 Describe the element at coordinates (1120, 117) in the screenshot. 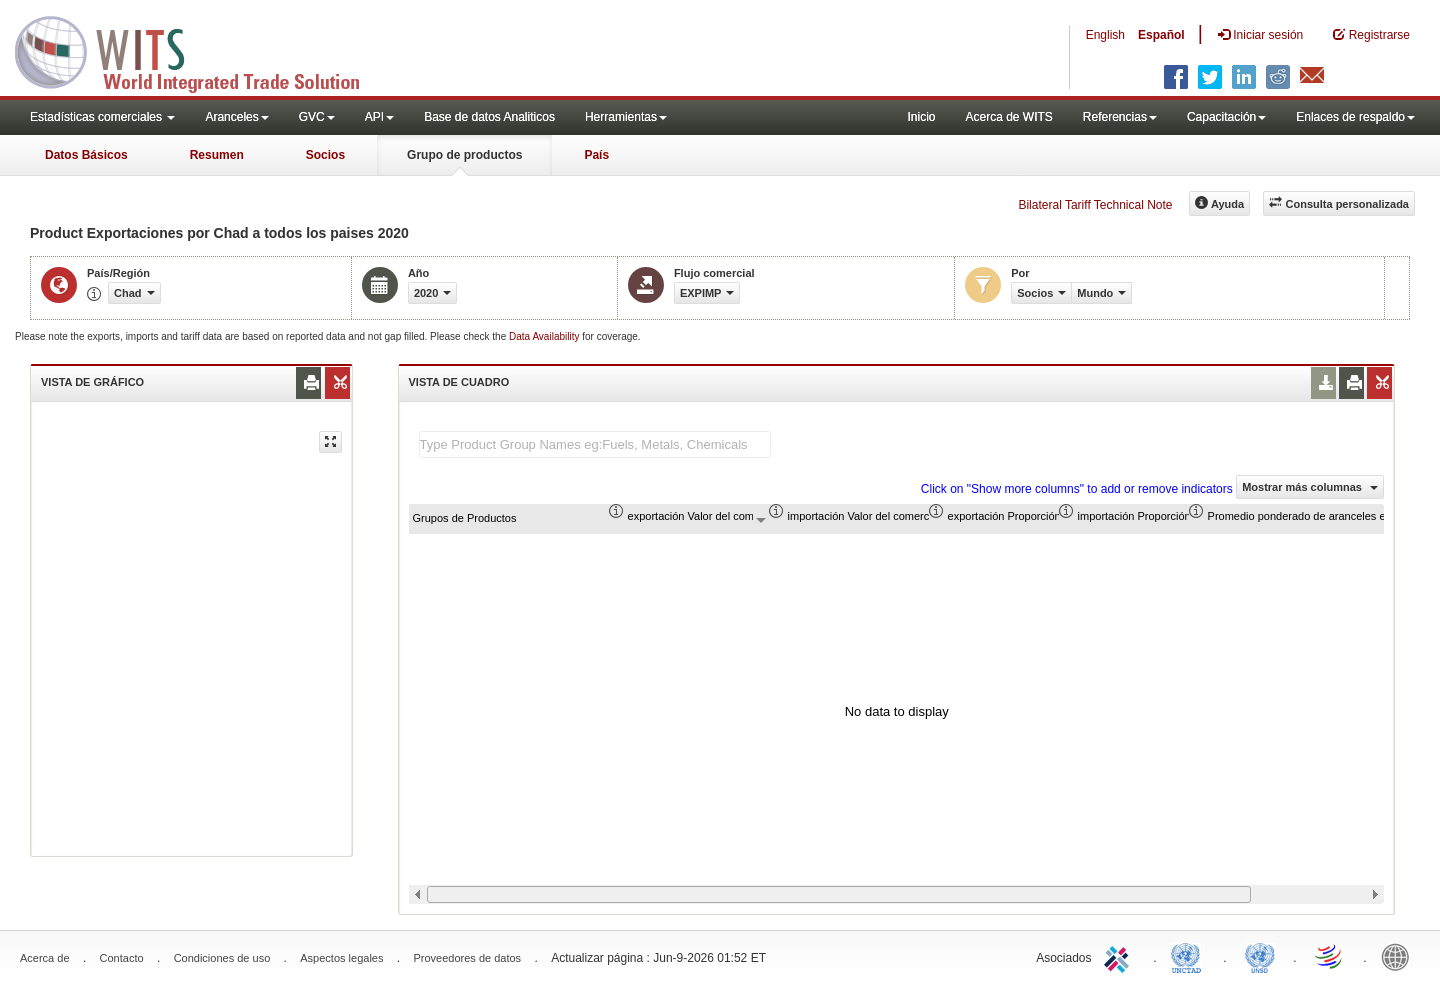

I see `Referencias` at that location.